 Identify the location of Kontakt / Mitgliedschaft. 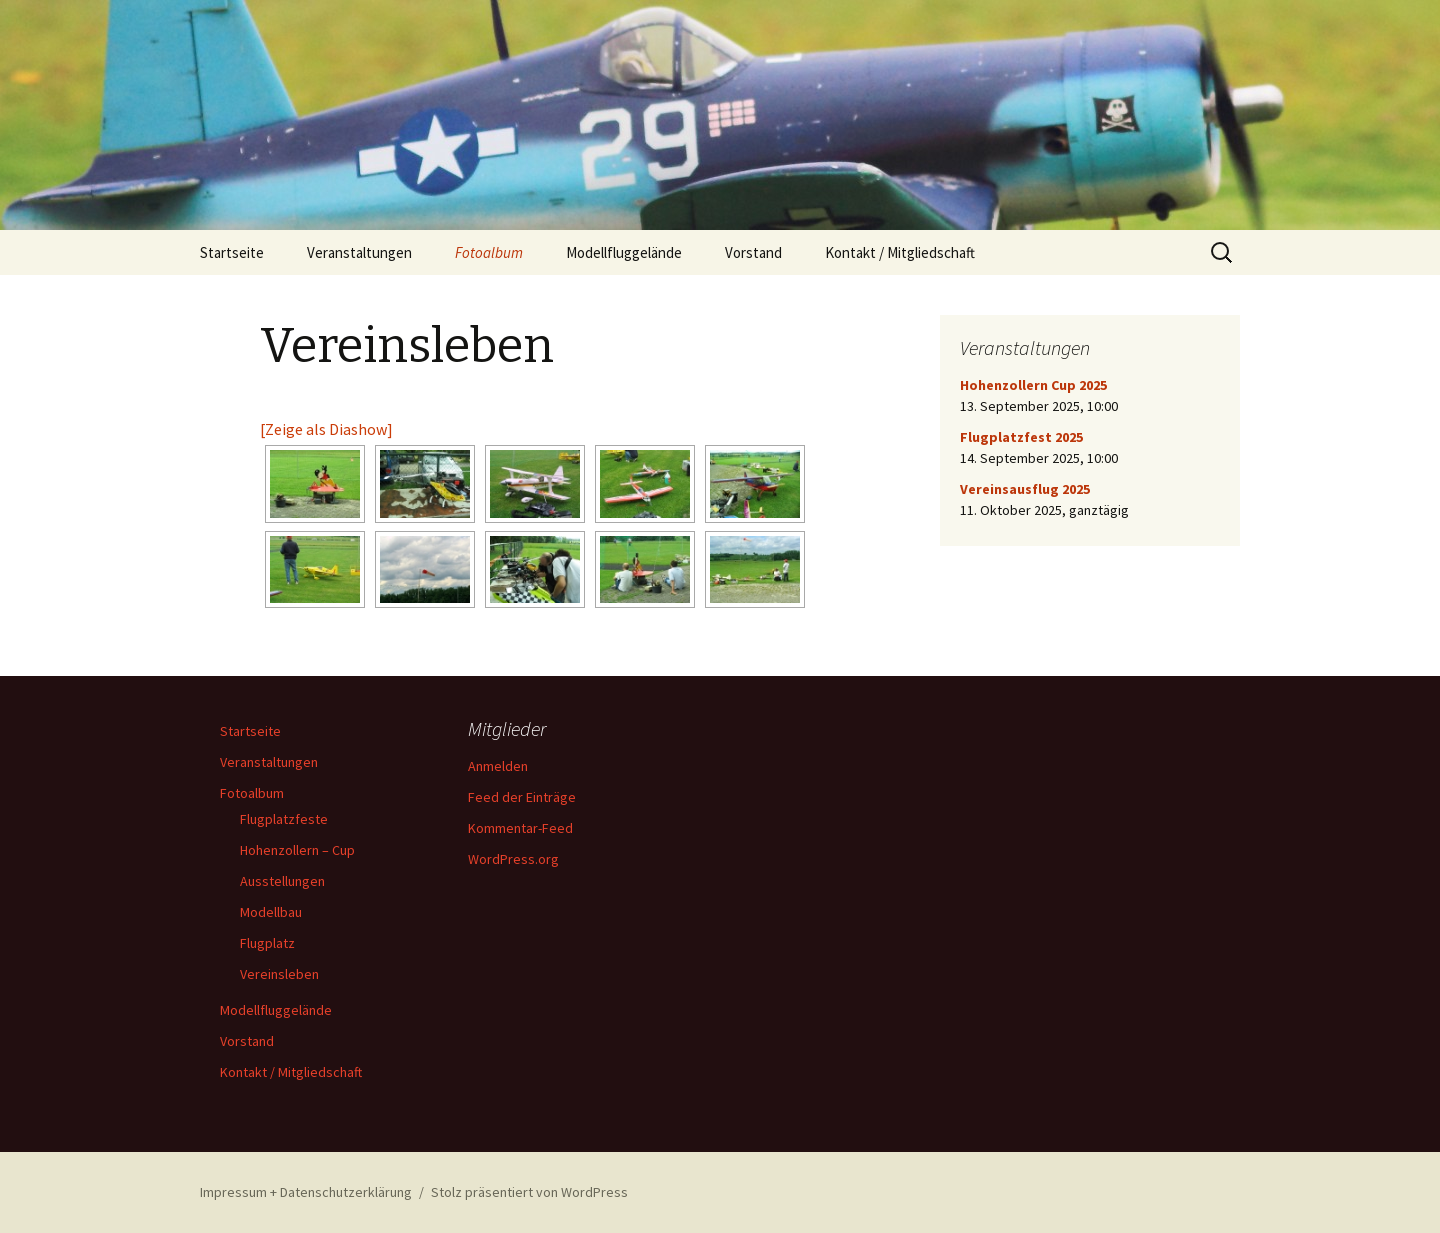
(900, 252).